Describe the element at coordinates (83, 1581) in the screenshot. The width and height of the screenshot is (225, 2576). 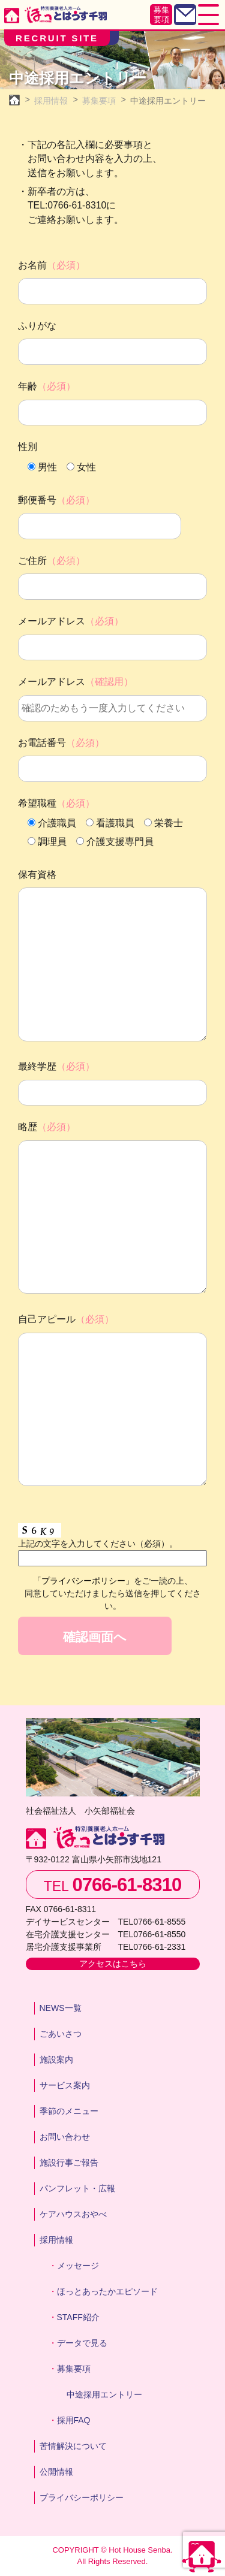
I see `「プライバシーポリシー」` at that location.